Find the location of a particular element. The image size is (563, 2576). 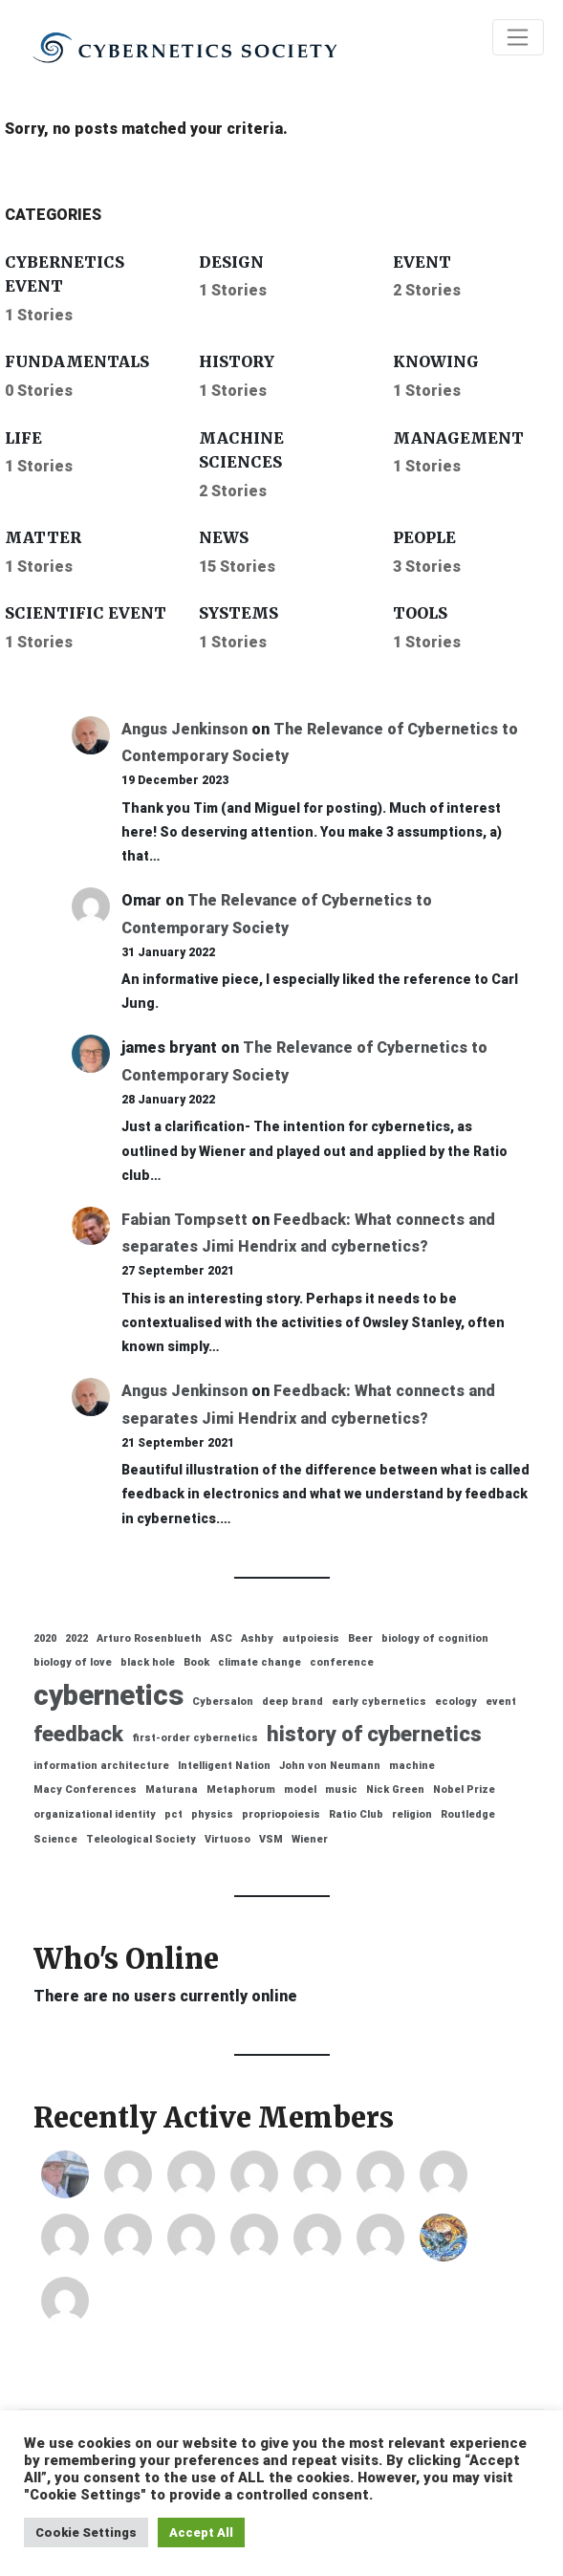

Arturo Rosenblueth [Arturo Rosenblueth (1 item)] is located at coordinates (149, 1638).